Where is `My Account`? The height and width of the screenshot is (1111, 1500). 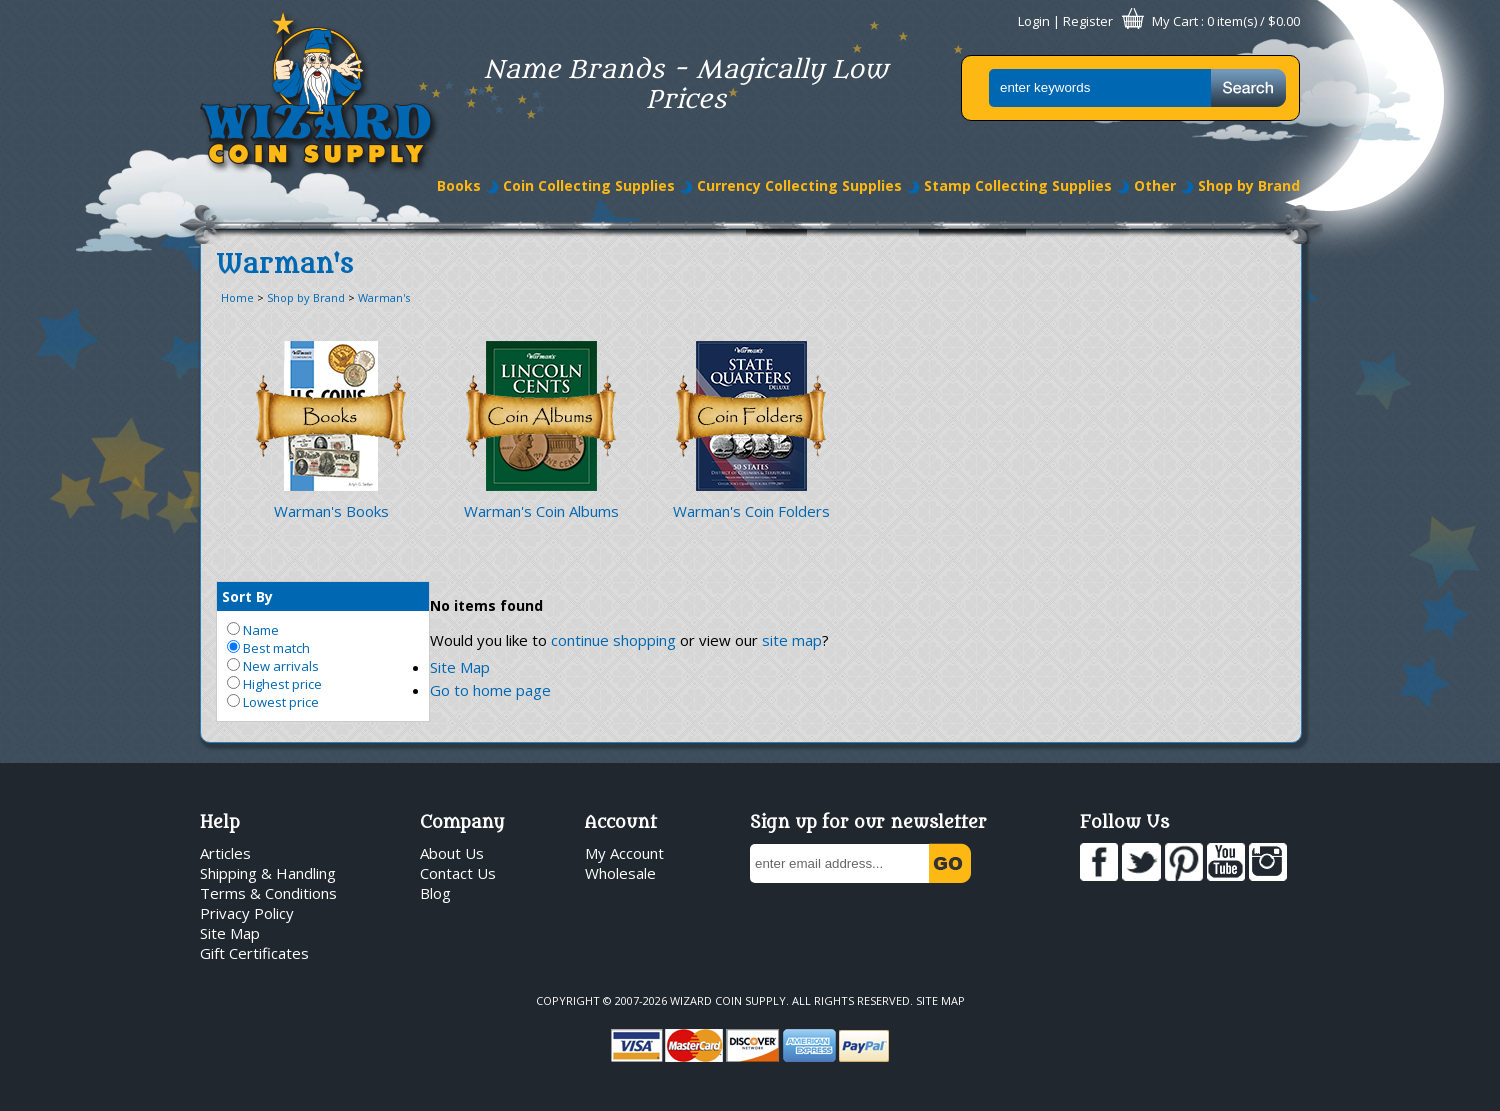 My Account is located at coordinates (624, 853).